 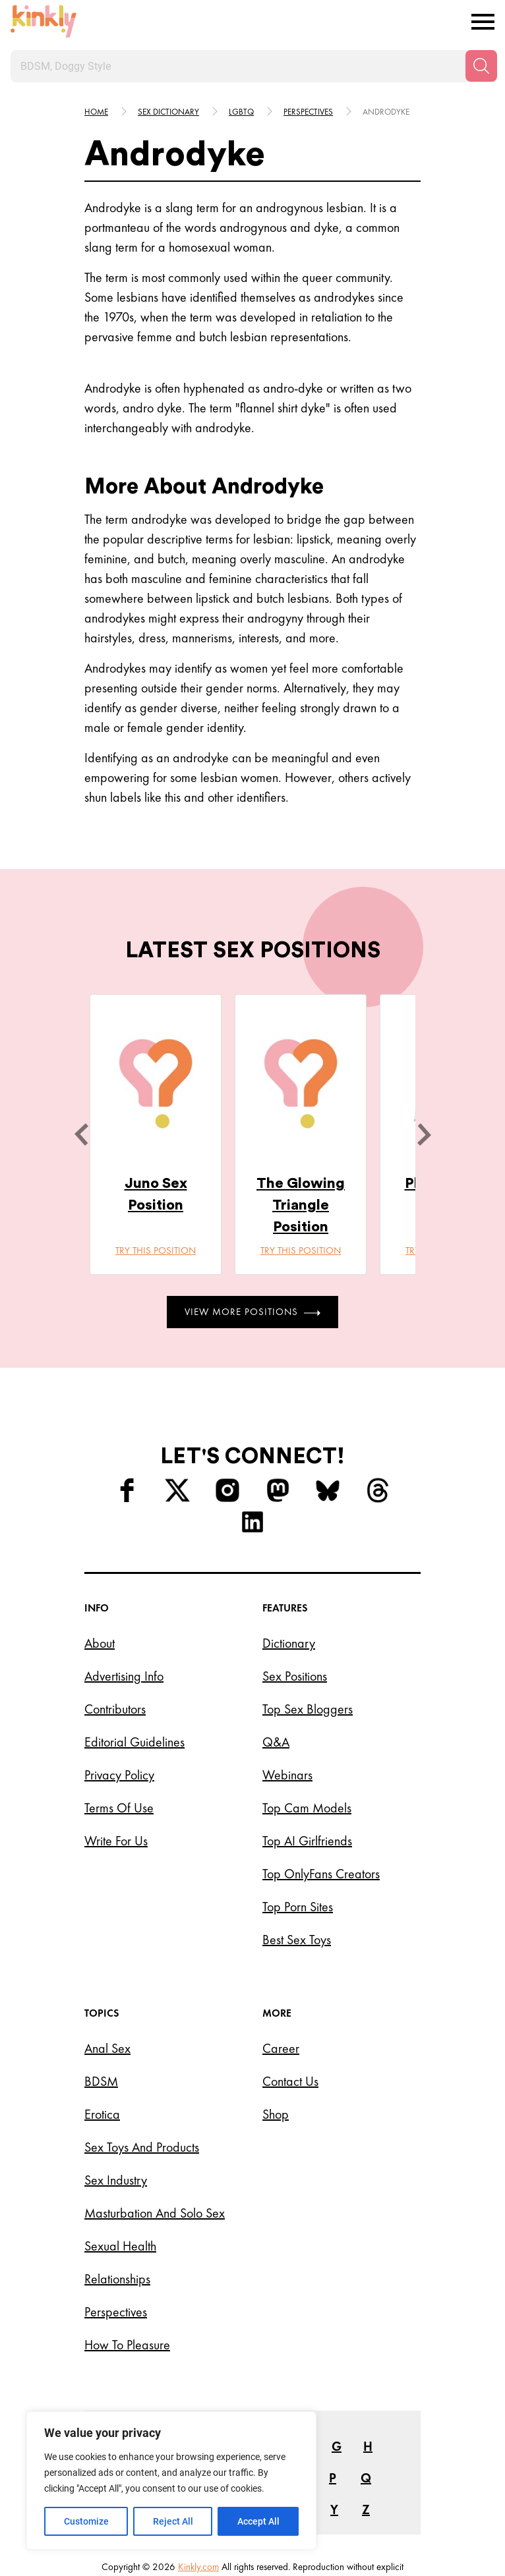 I want to click on Top Porn Sites, so click(x=297, y=1906).